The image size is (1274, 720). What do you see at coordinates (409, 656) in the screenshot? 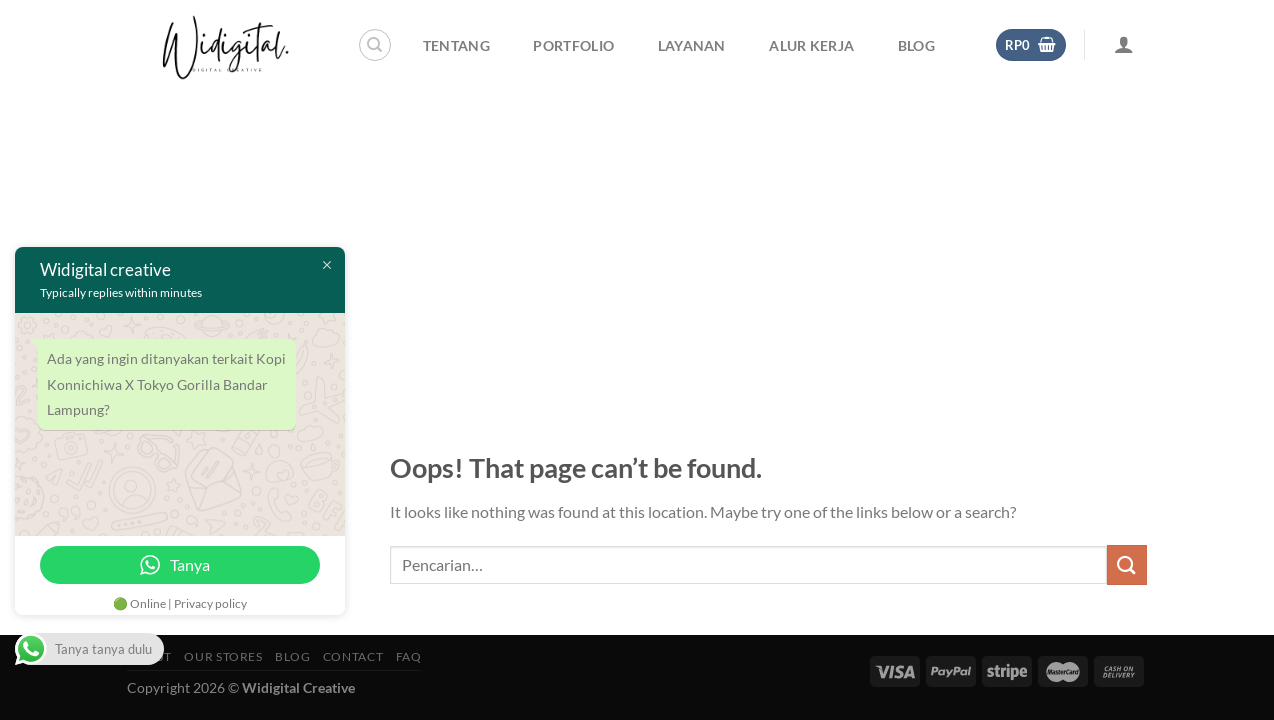
I see `FAQ` at bounding box center [409, 656].